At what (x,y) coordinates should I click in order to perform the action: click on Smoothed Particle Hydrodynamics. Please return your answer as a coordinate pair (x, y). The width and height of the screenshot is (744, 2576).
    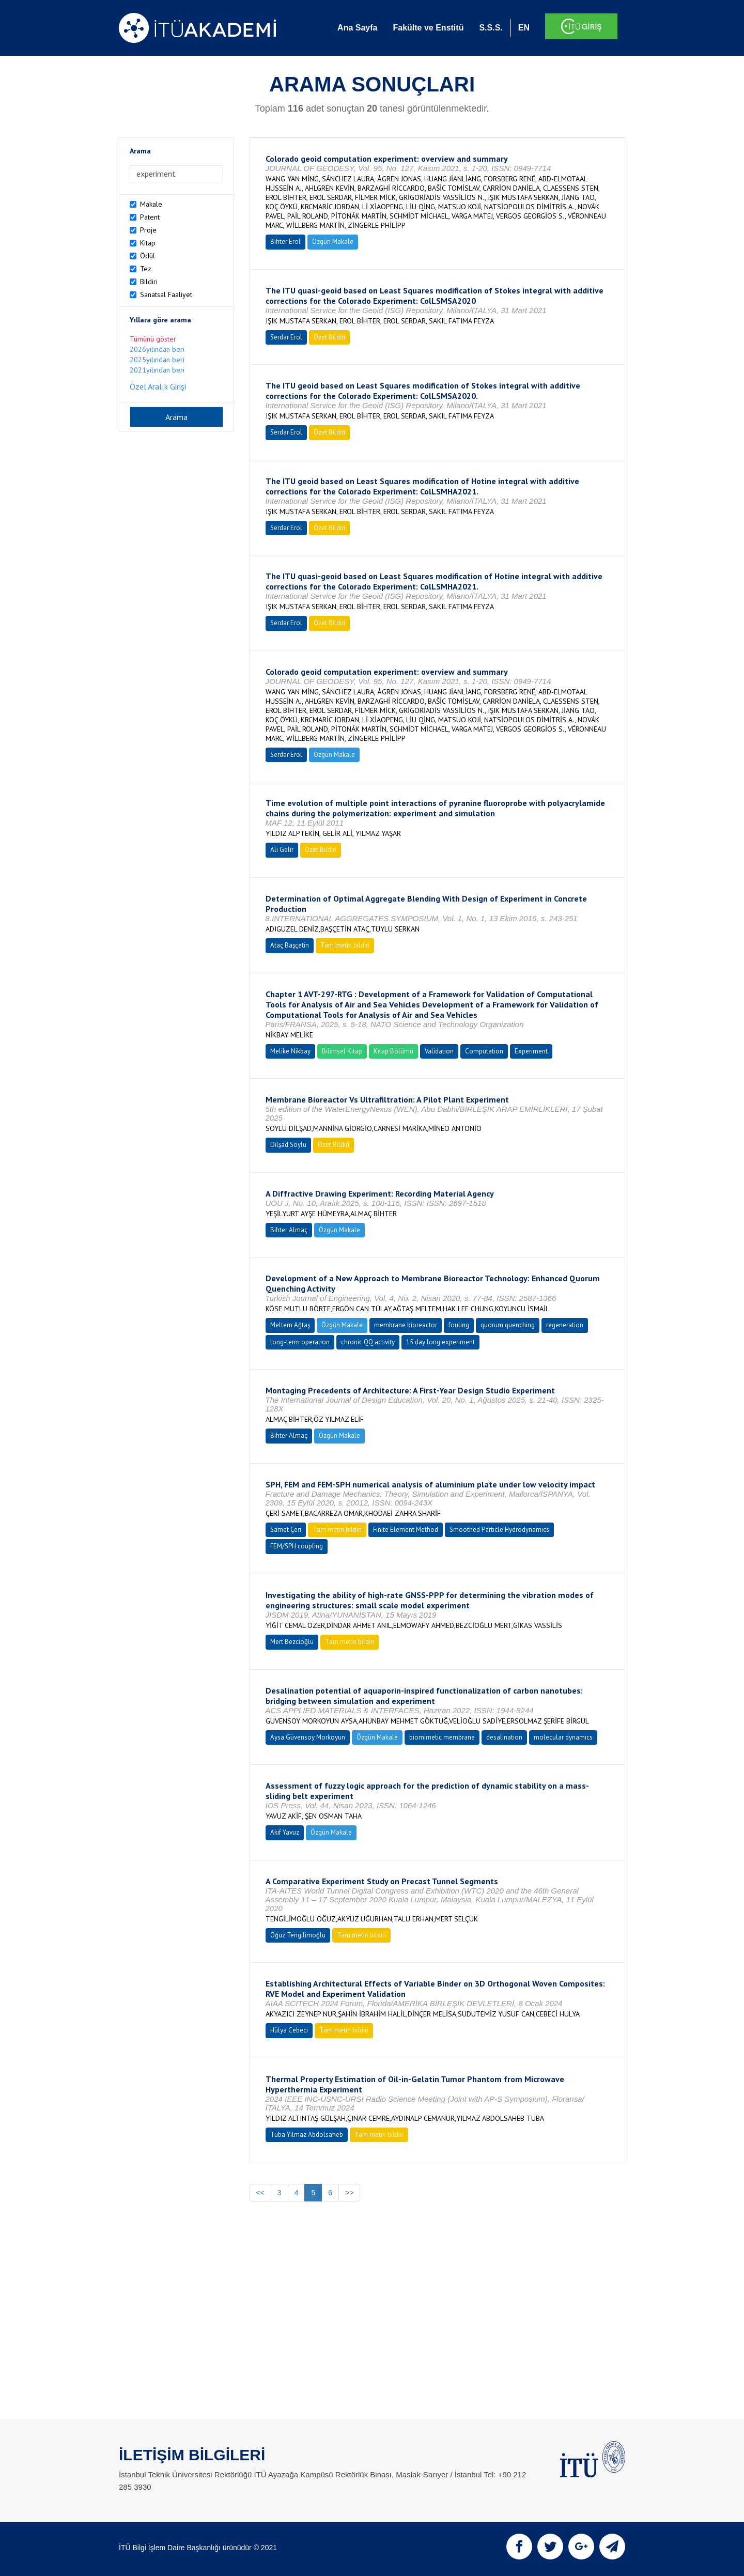
    Looking at the image, I should click on (499, 1529).